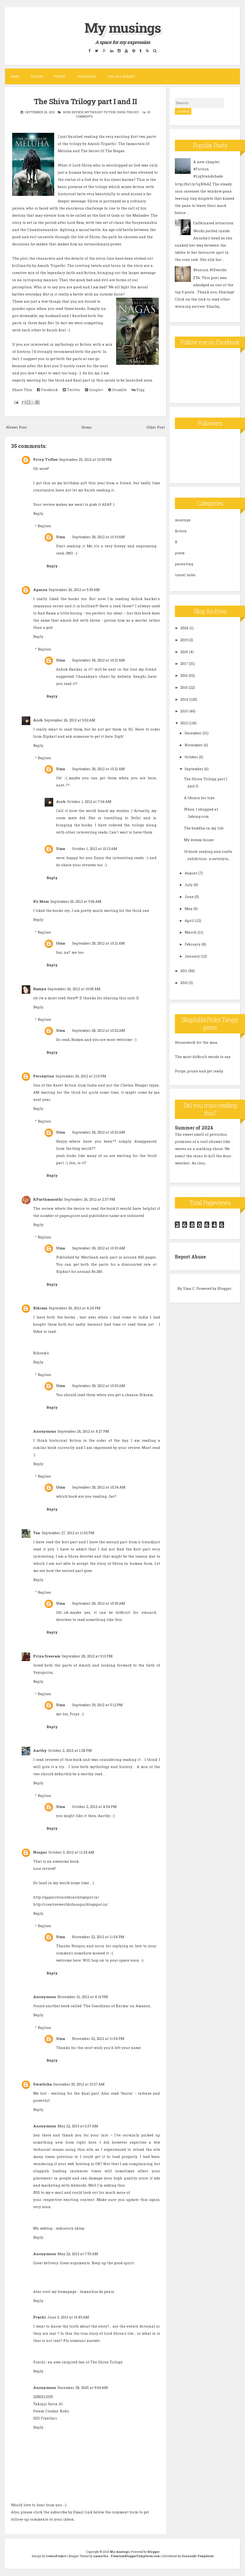  I want to click on July, so click(189, 884).